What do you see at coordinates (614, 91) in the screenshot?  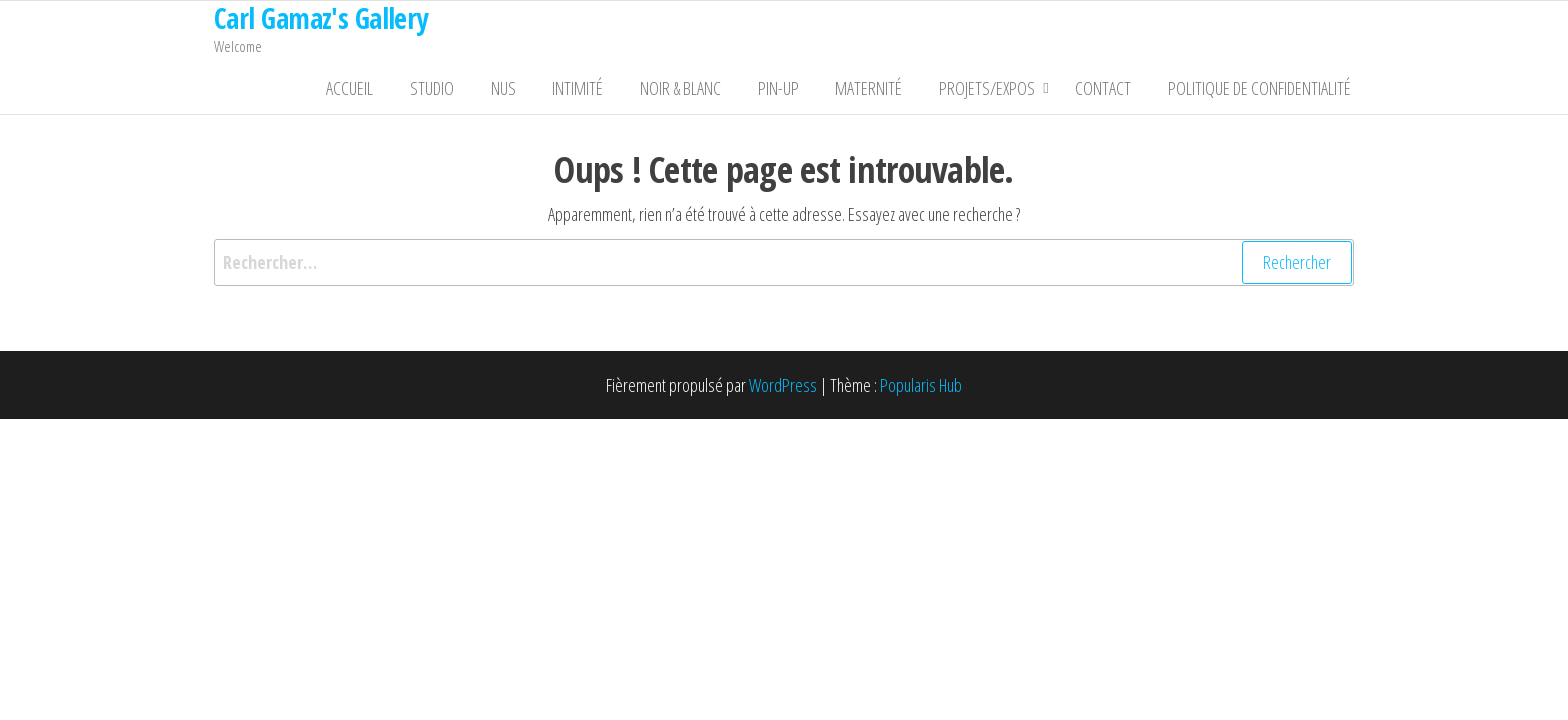 I see `Intimité` at bounding box center [614, 91].